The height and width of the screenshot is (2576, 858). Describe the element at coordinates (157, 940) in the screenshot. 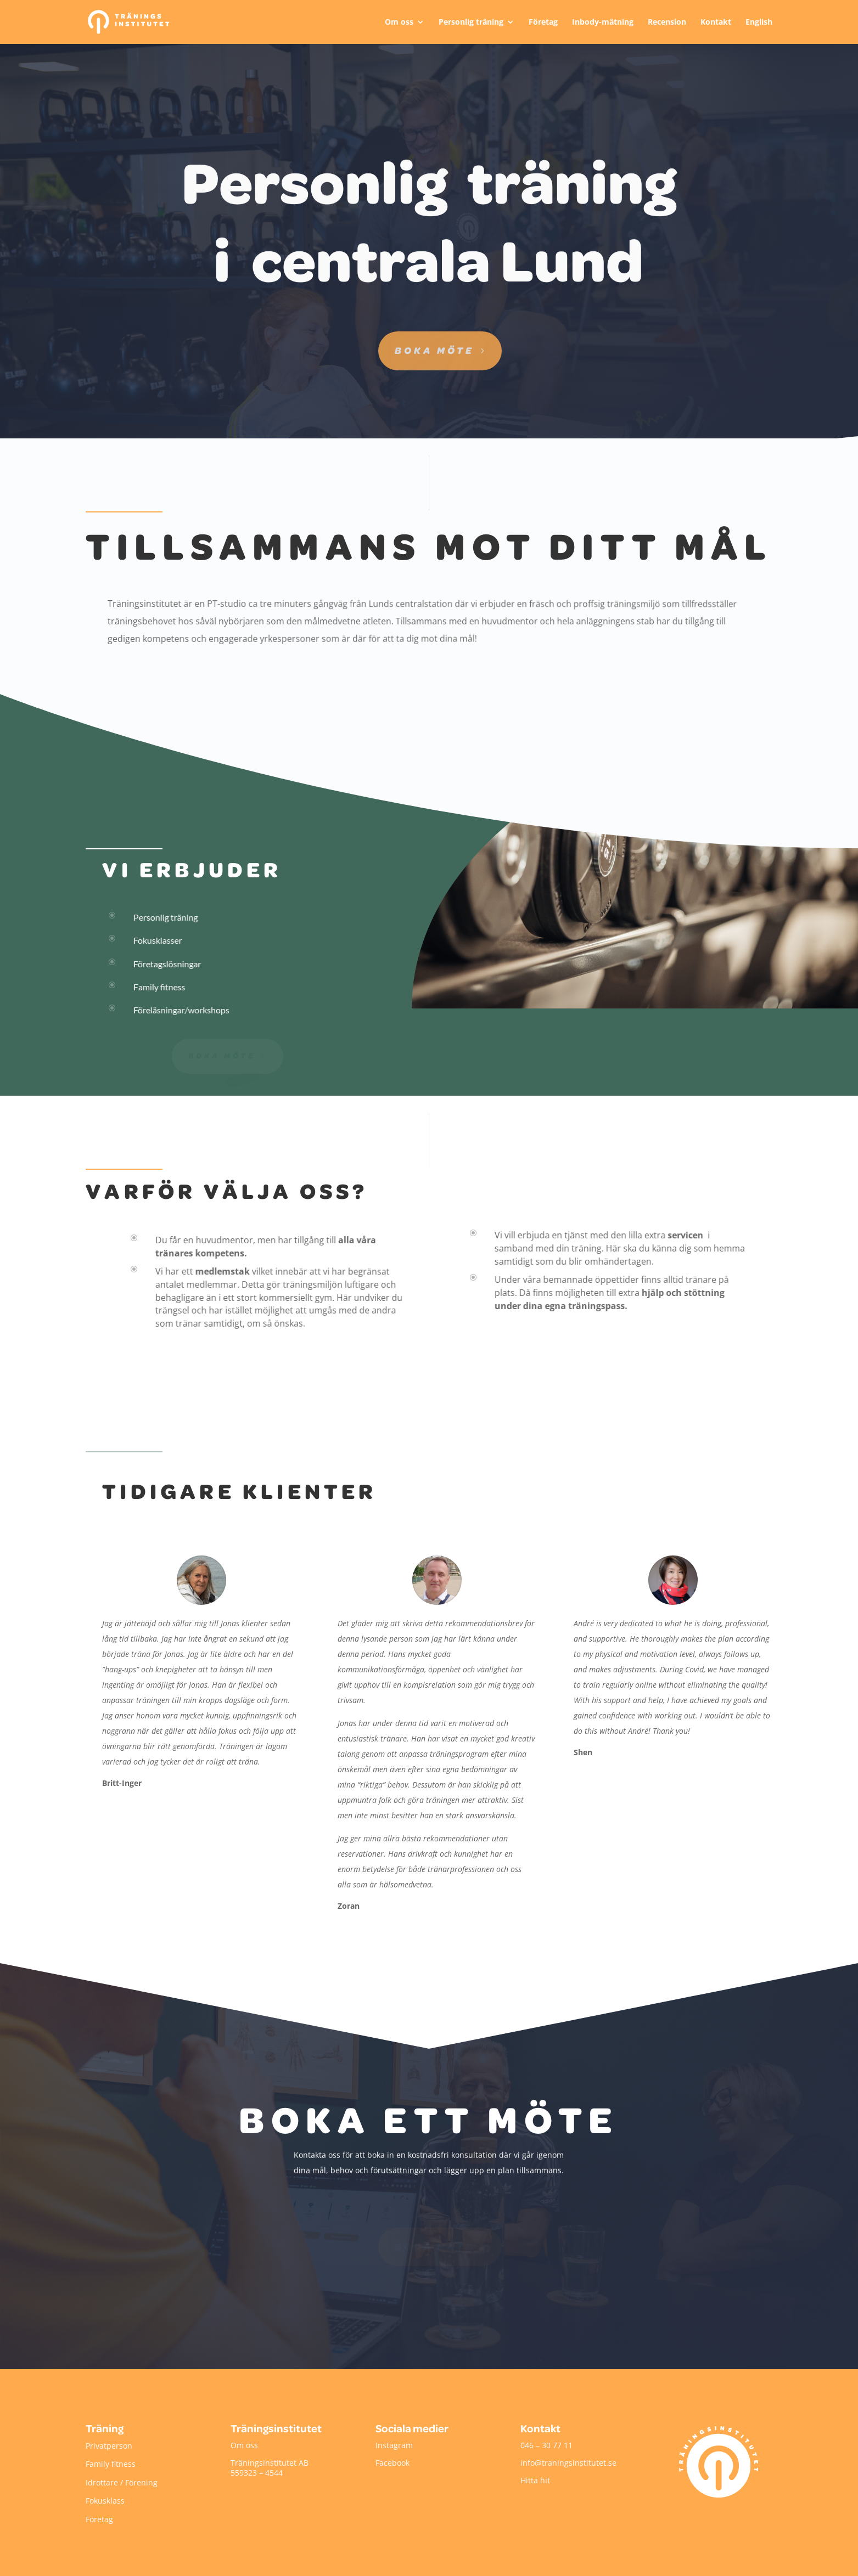

I see `Fokusklasser` at that location.